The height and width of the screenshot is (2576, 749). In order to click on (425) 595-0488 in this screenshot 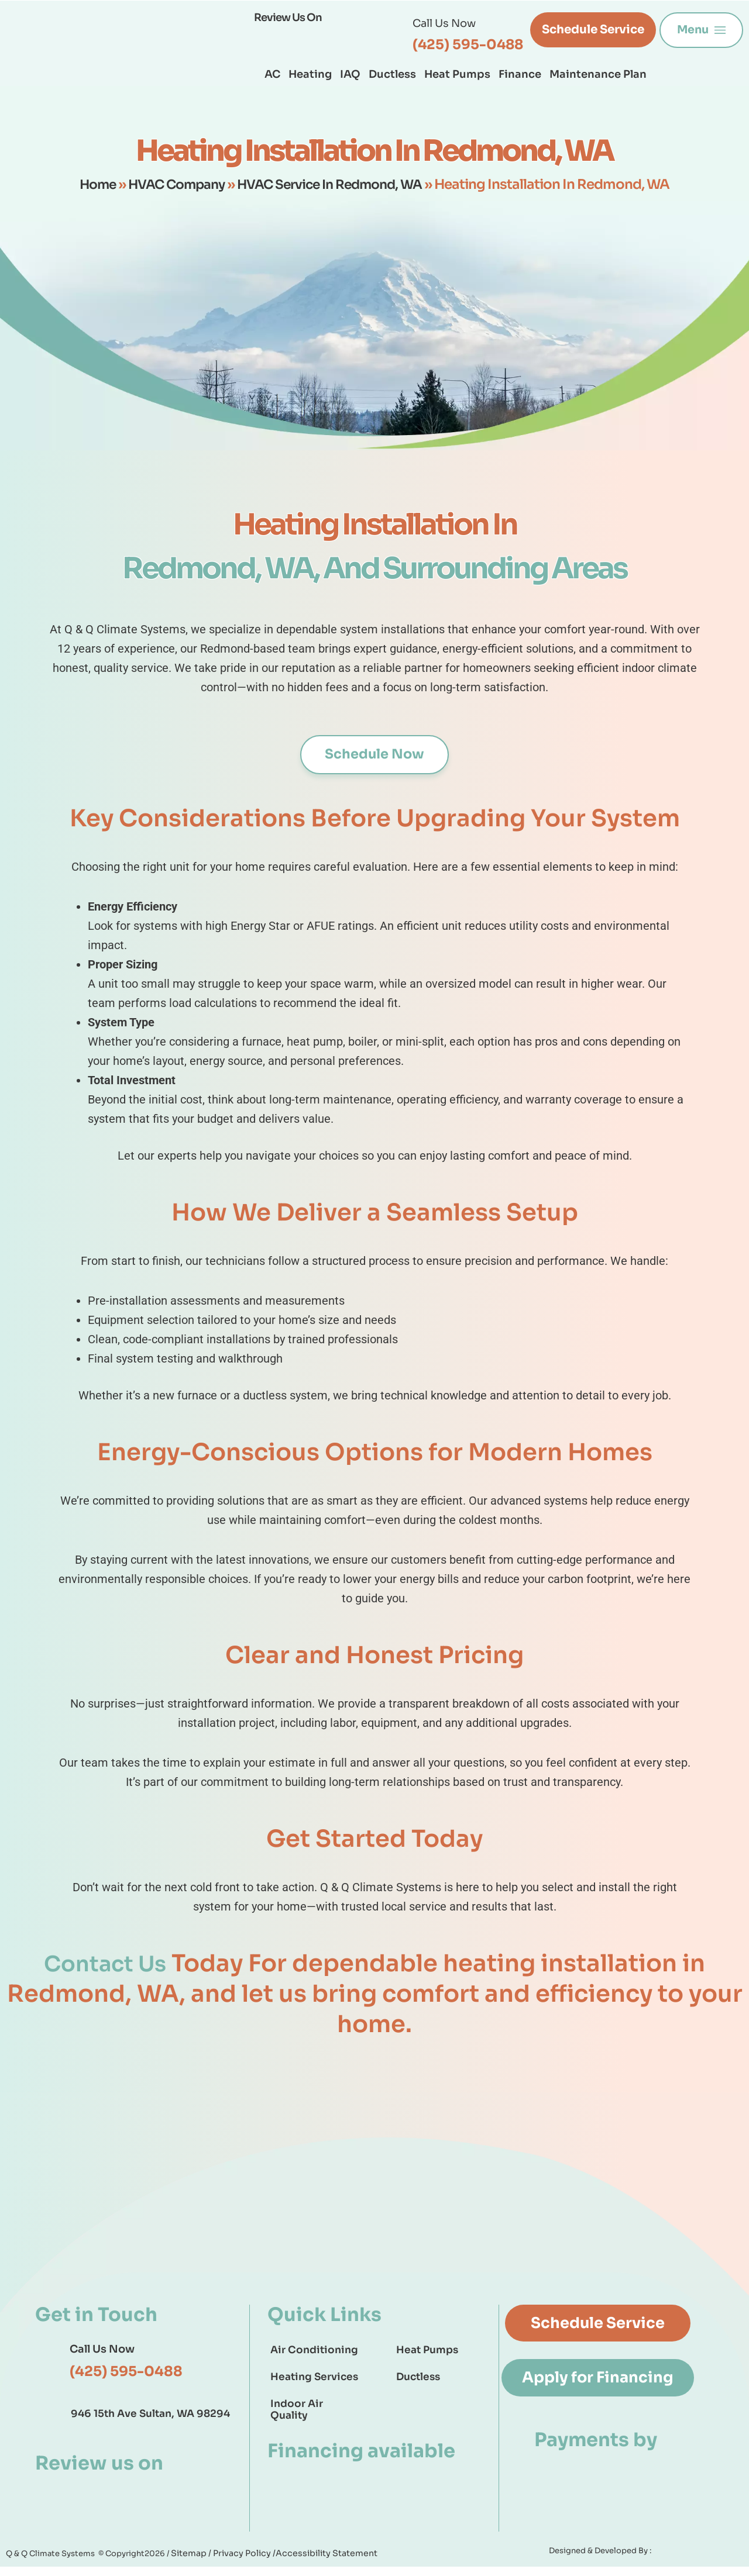, I will do `click(468, 44)`.